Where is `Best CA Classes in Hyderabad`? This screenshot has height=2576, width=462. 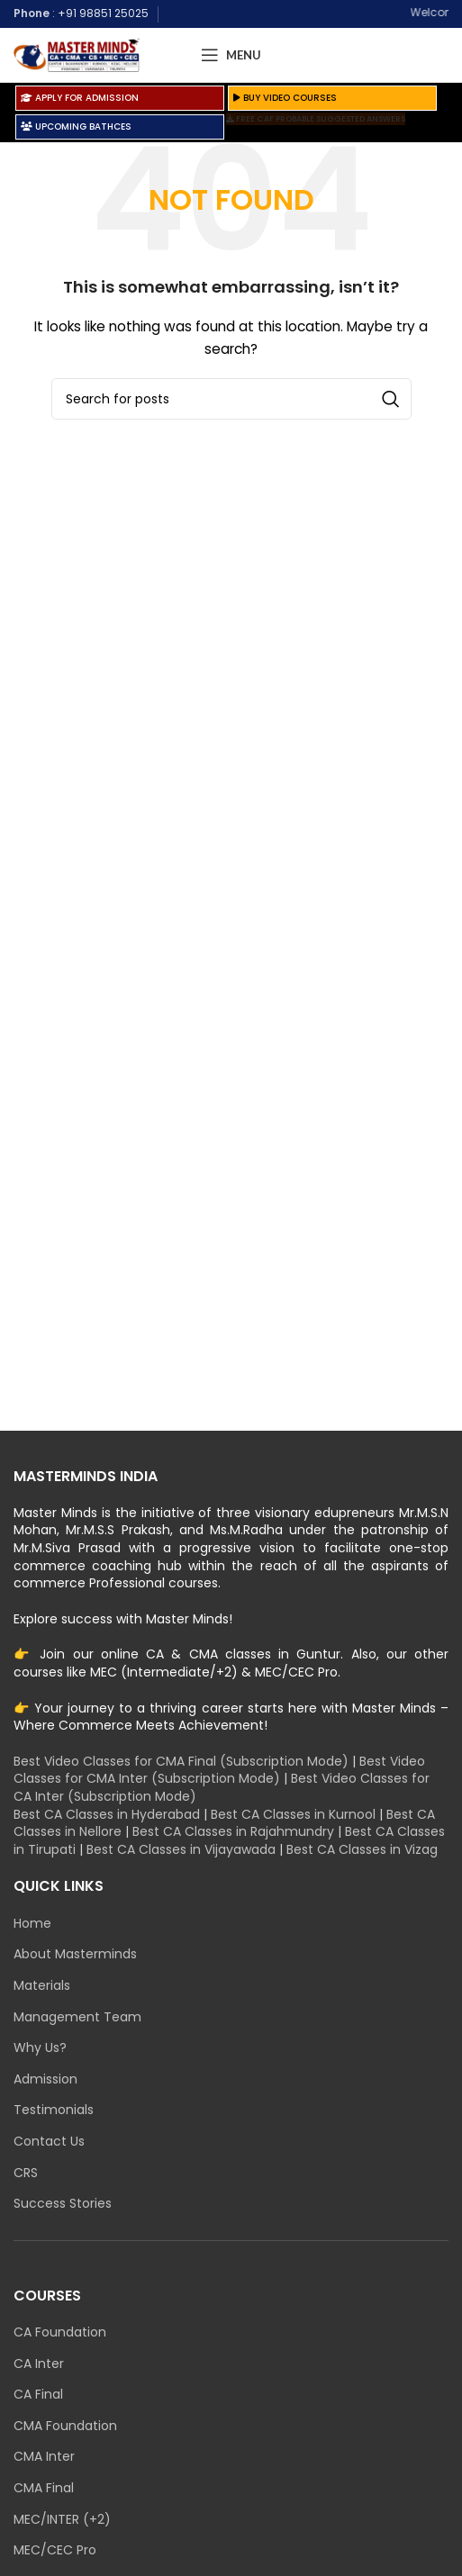
Best CA Classes in Hyderabad is located at coordinates (107, 1814).